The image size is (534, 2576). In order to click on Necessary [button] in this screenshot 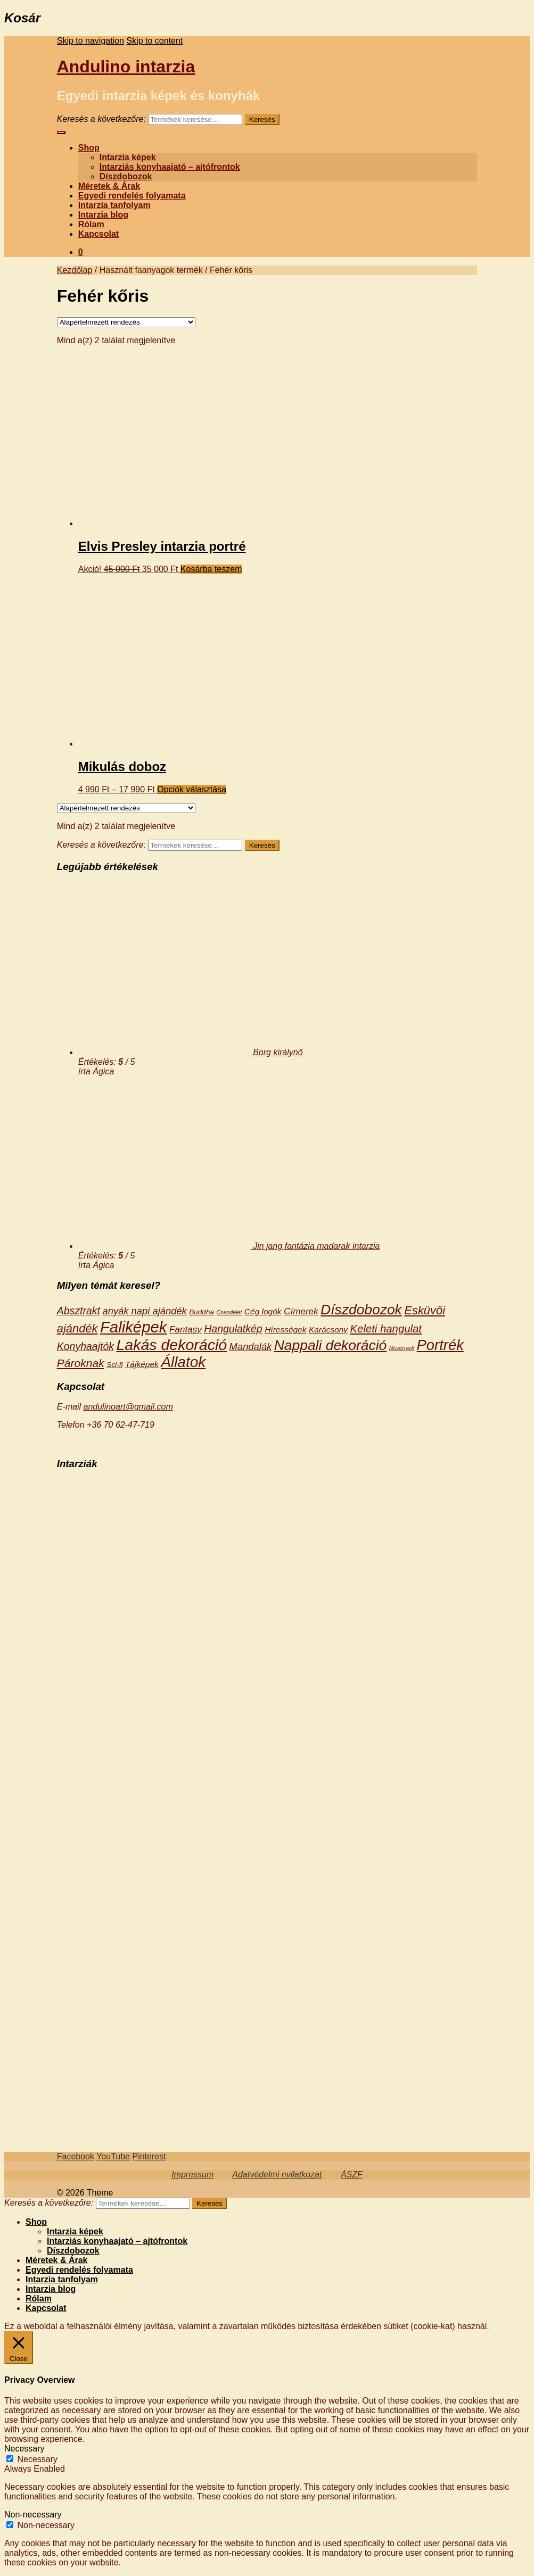, I will do `click(24, 2448)`.